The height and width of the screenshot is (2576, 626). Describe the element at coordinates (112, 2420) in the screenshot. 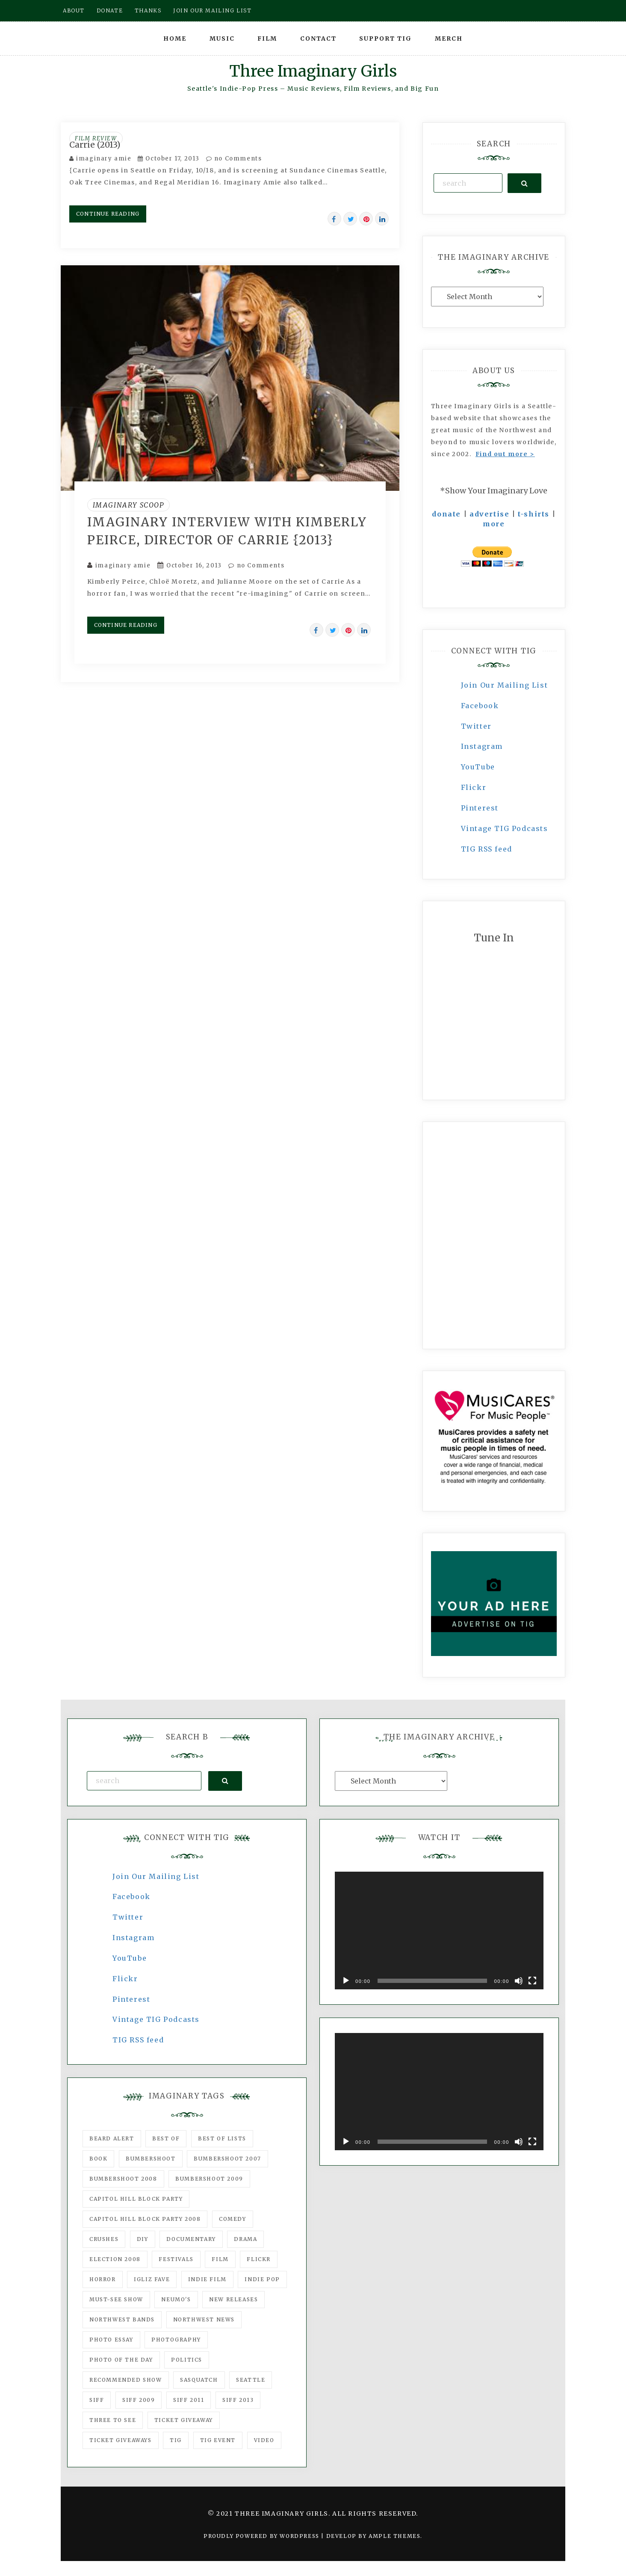

I see `three to see [three to see (62 items)]` at that location.